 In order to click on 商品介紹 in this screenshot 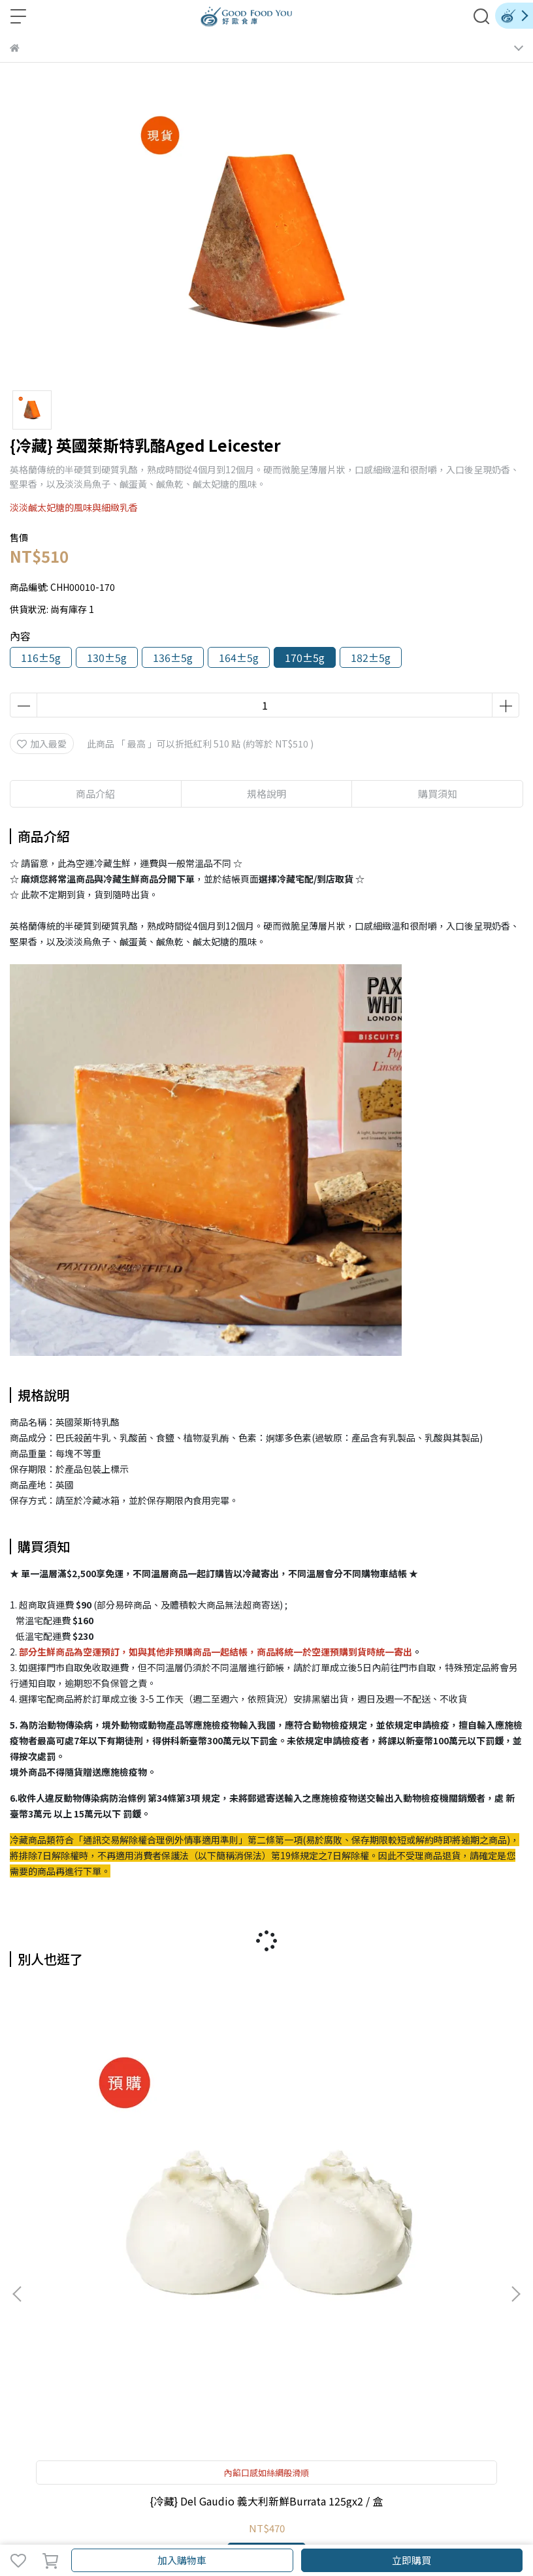, I will do `click(95, 793)`.